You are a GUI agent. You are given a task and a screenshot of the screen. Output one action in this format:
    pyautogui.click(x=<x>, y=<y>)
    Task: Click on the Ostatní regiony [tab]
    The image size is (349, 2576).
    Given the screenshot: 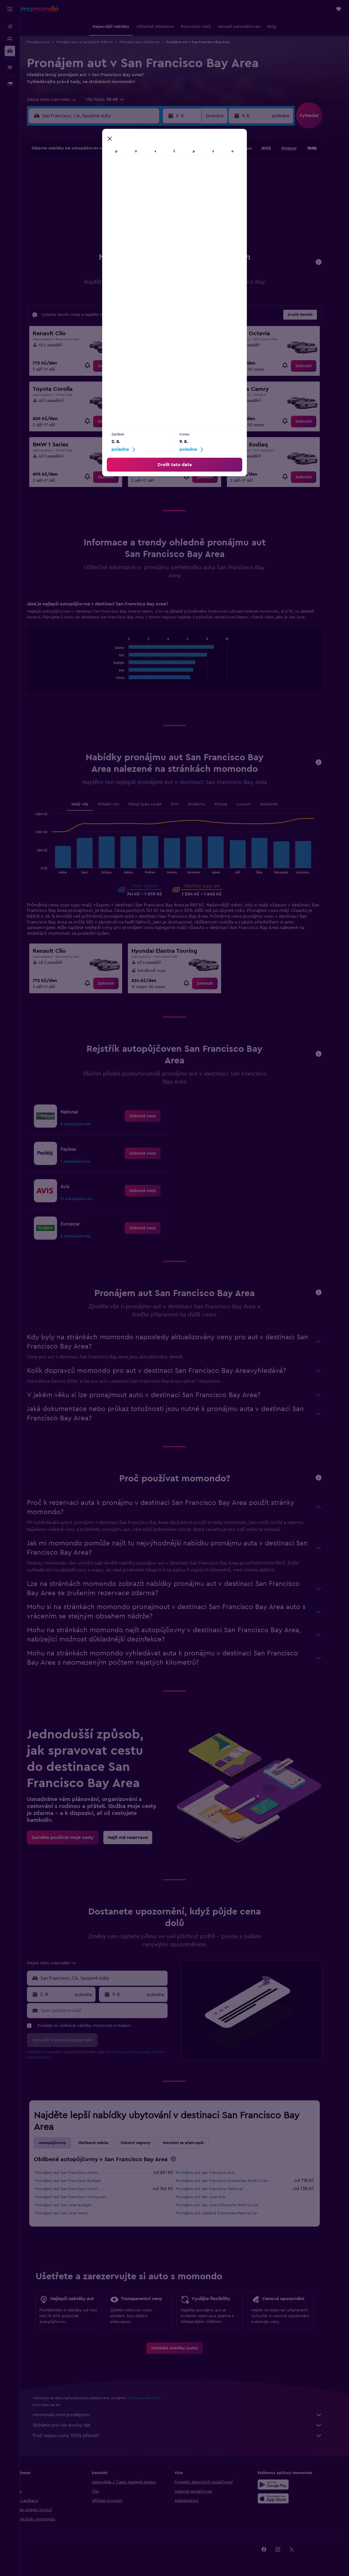 What is the action you would take?
    pyautogui.click(x=146, y=2143)
    